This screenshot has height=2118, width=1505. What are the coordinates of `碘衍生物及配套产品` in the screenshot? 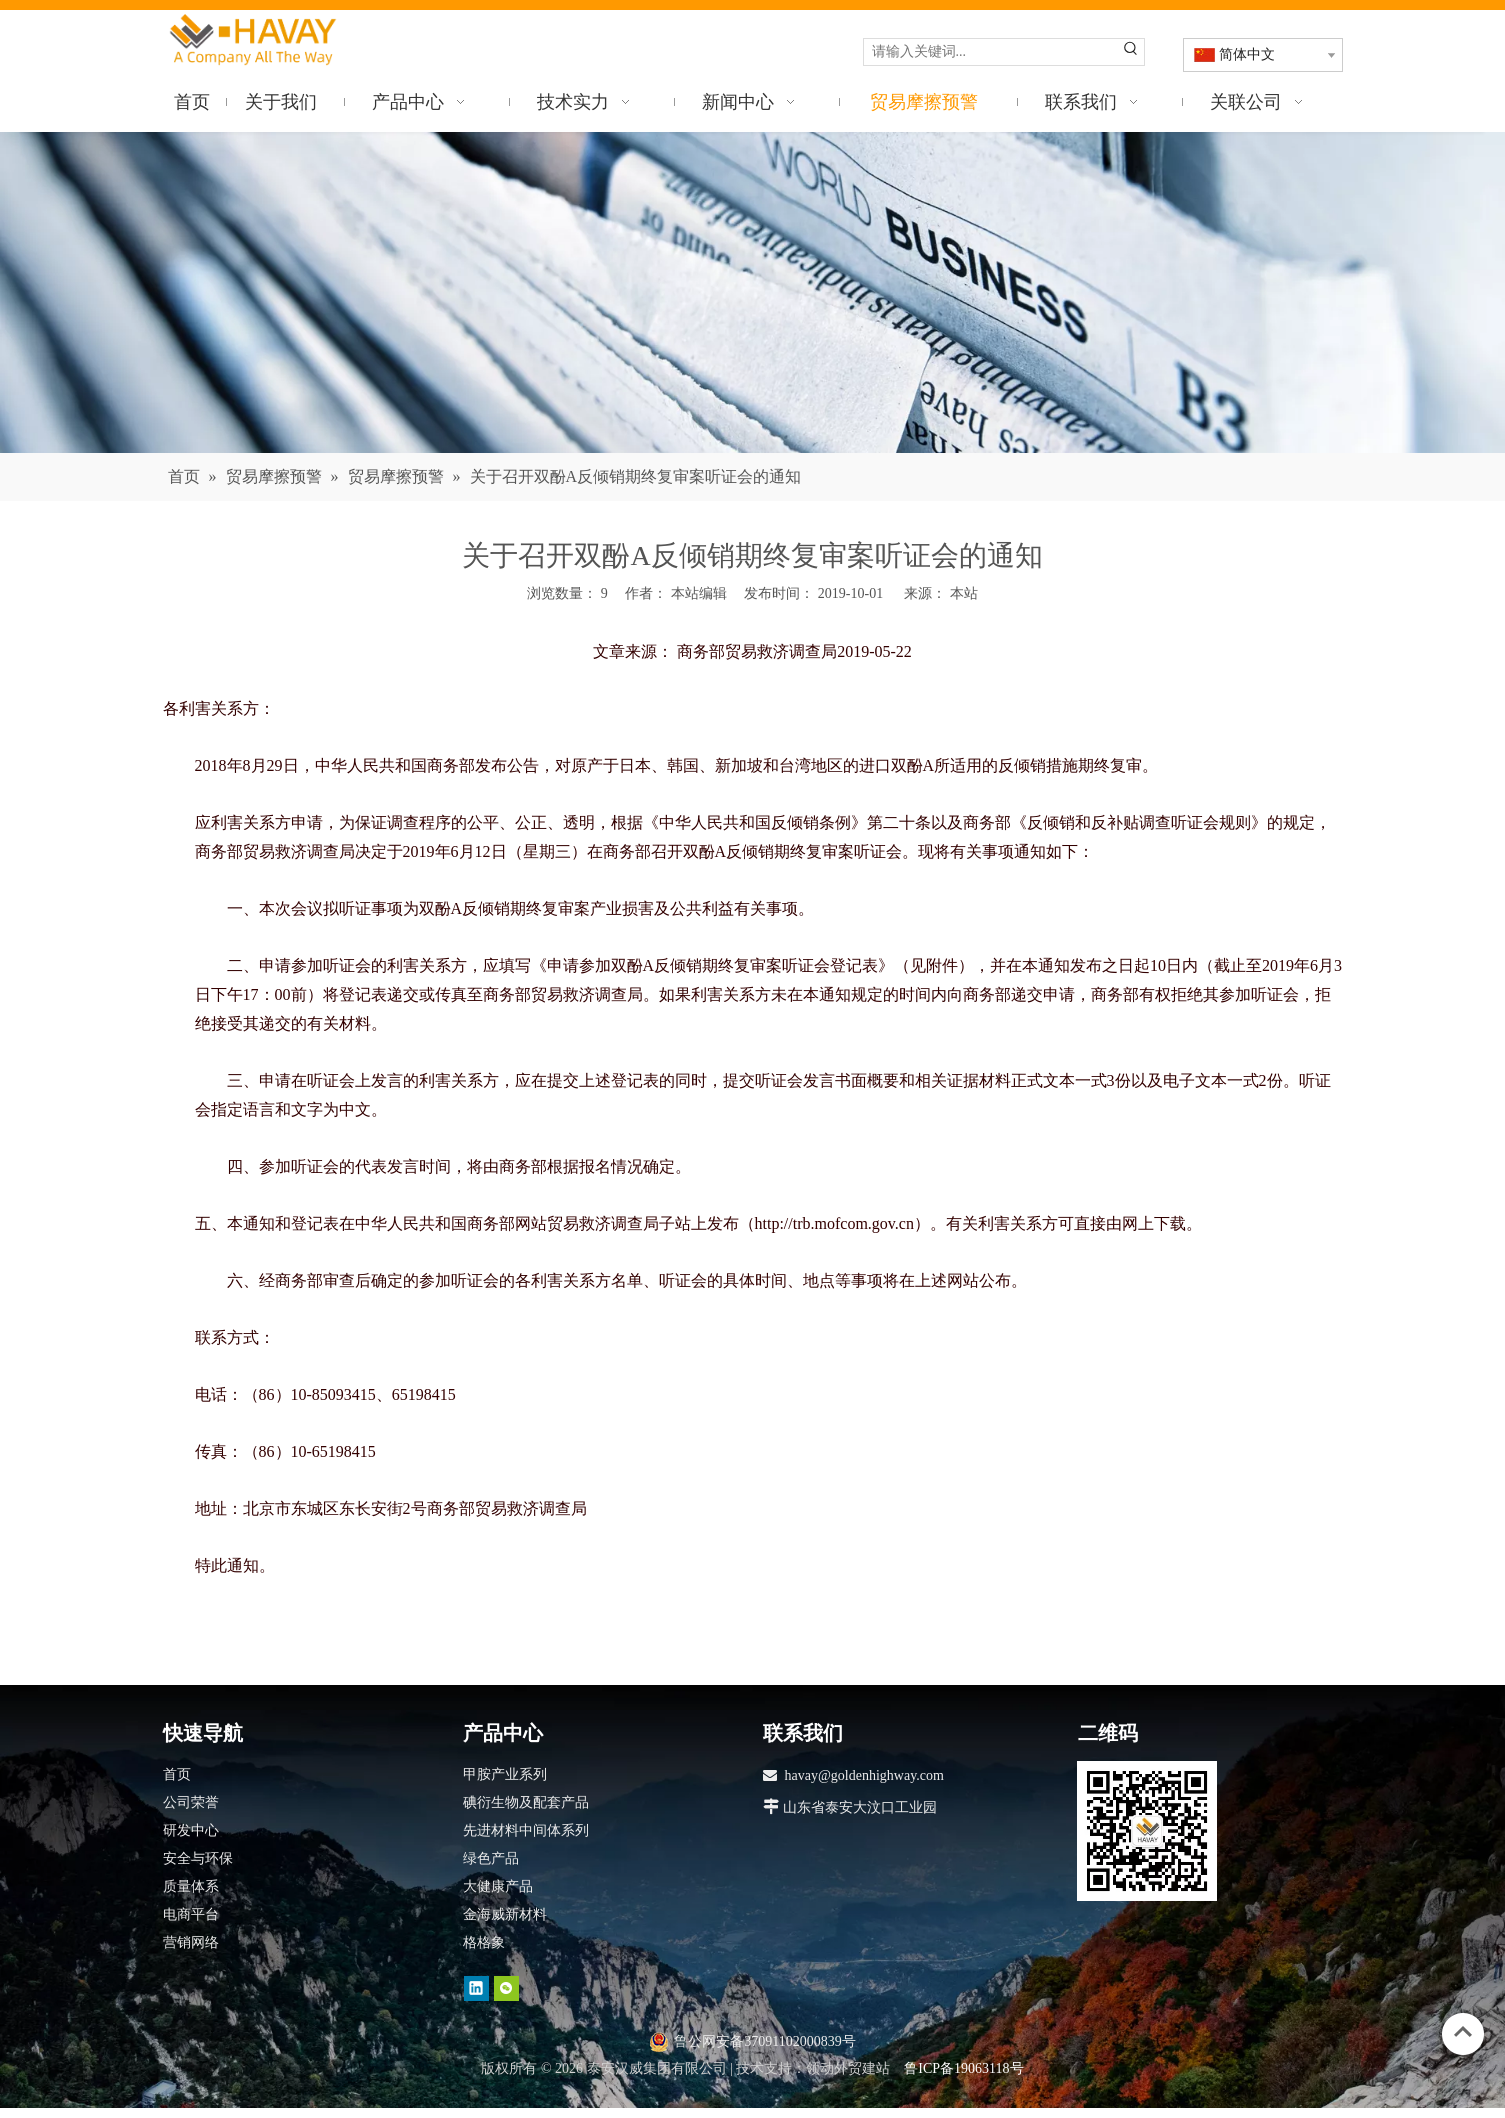 It's located at (526, 1802).